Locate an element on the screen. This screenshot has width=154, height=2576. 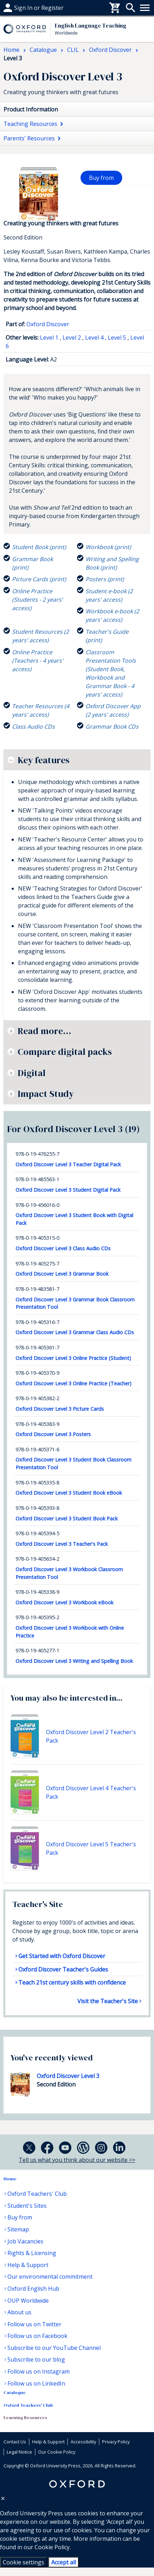
Oxford English Hub is located at coordinates (33, 2288).